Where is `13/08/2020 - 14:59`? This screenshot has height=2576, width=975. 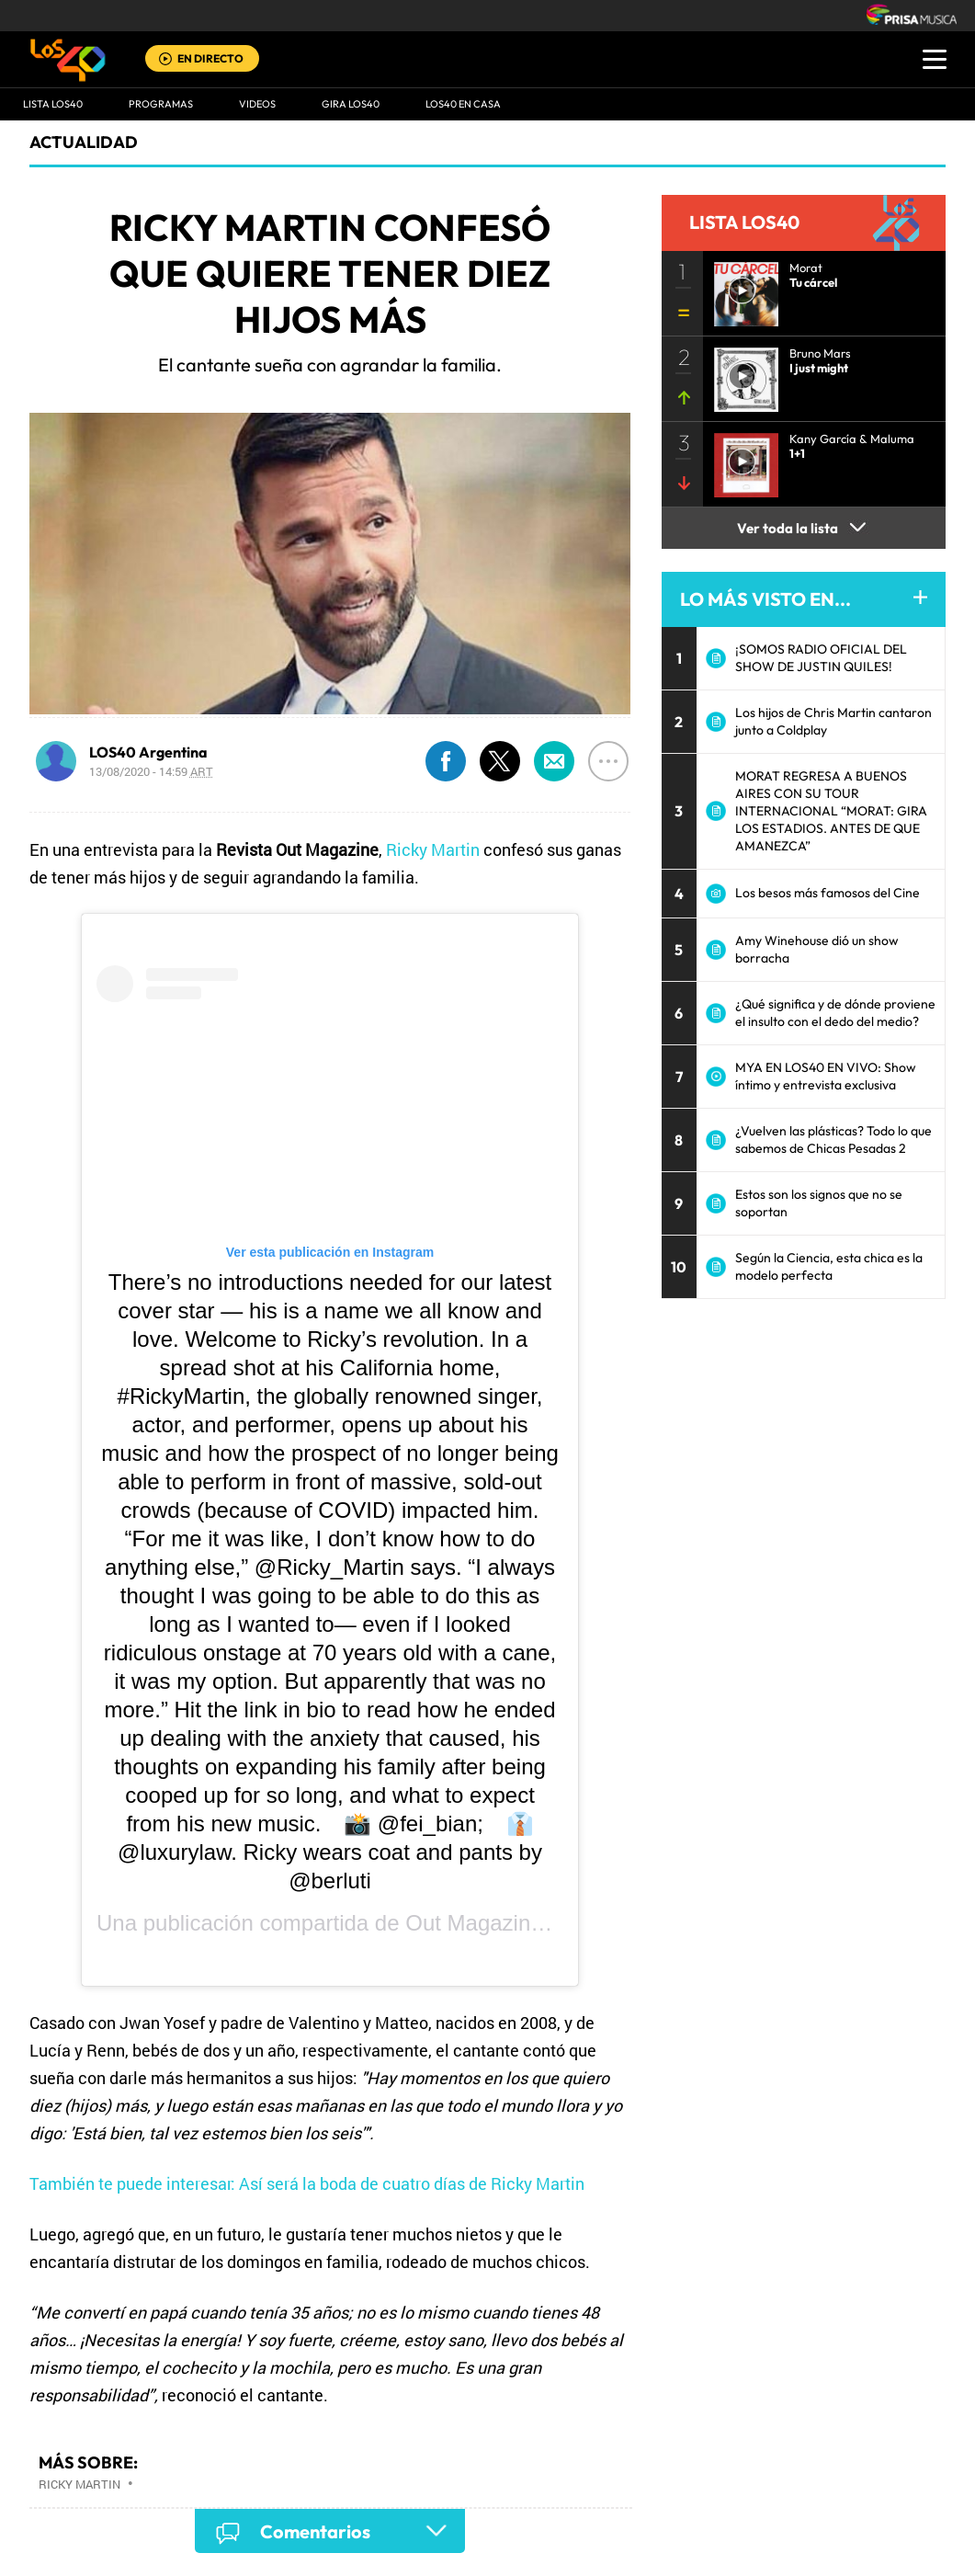 13/08/2020 - 14:59 is located at coordinates (151, 771).